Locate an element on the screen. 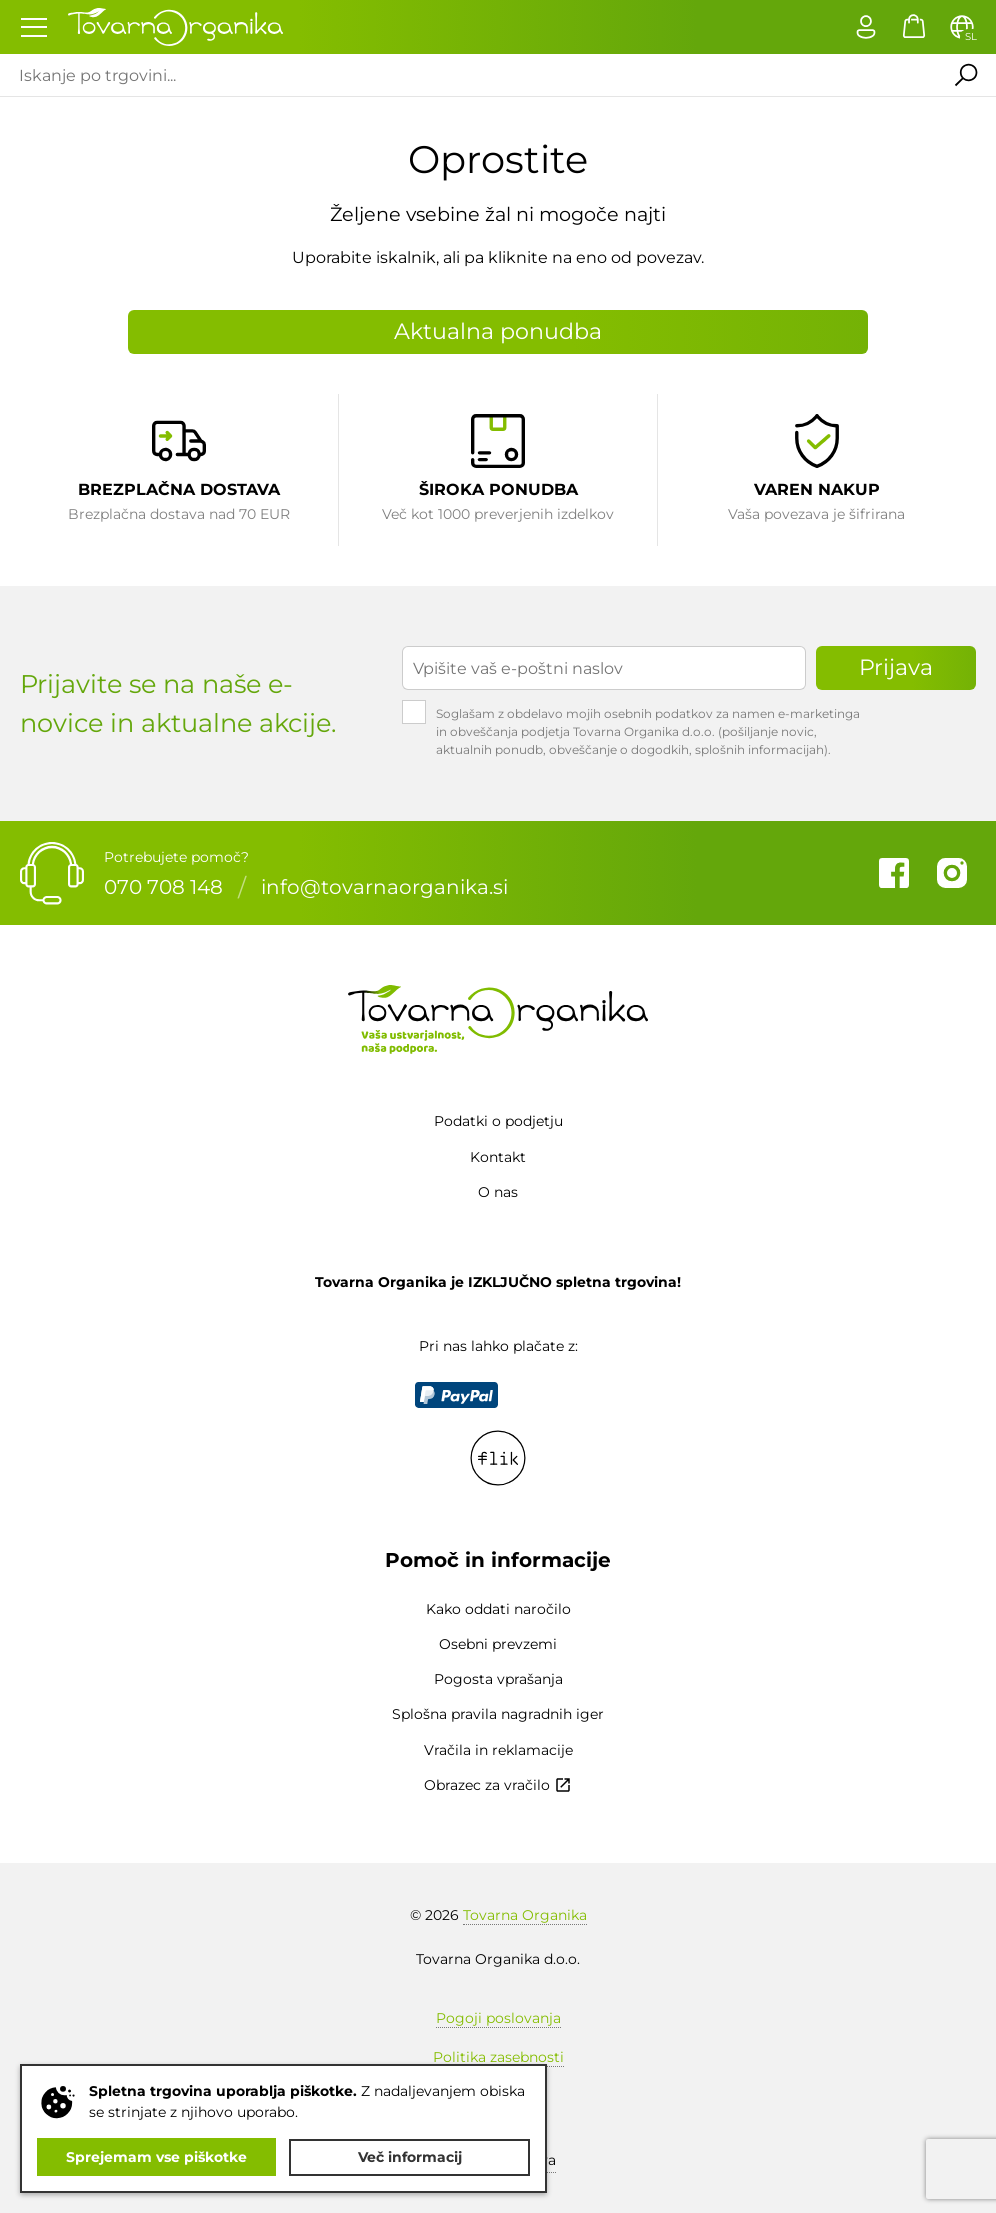 The image size is (996, 2213). info@tovarnaorganika.si is located at coordinates (384, 887).